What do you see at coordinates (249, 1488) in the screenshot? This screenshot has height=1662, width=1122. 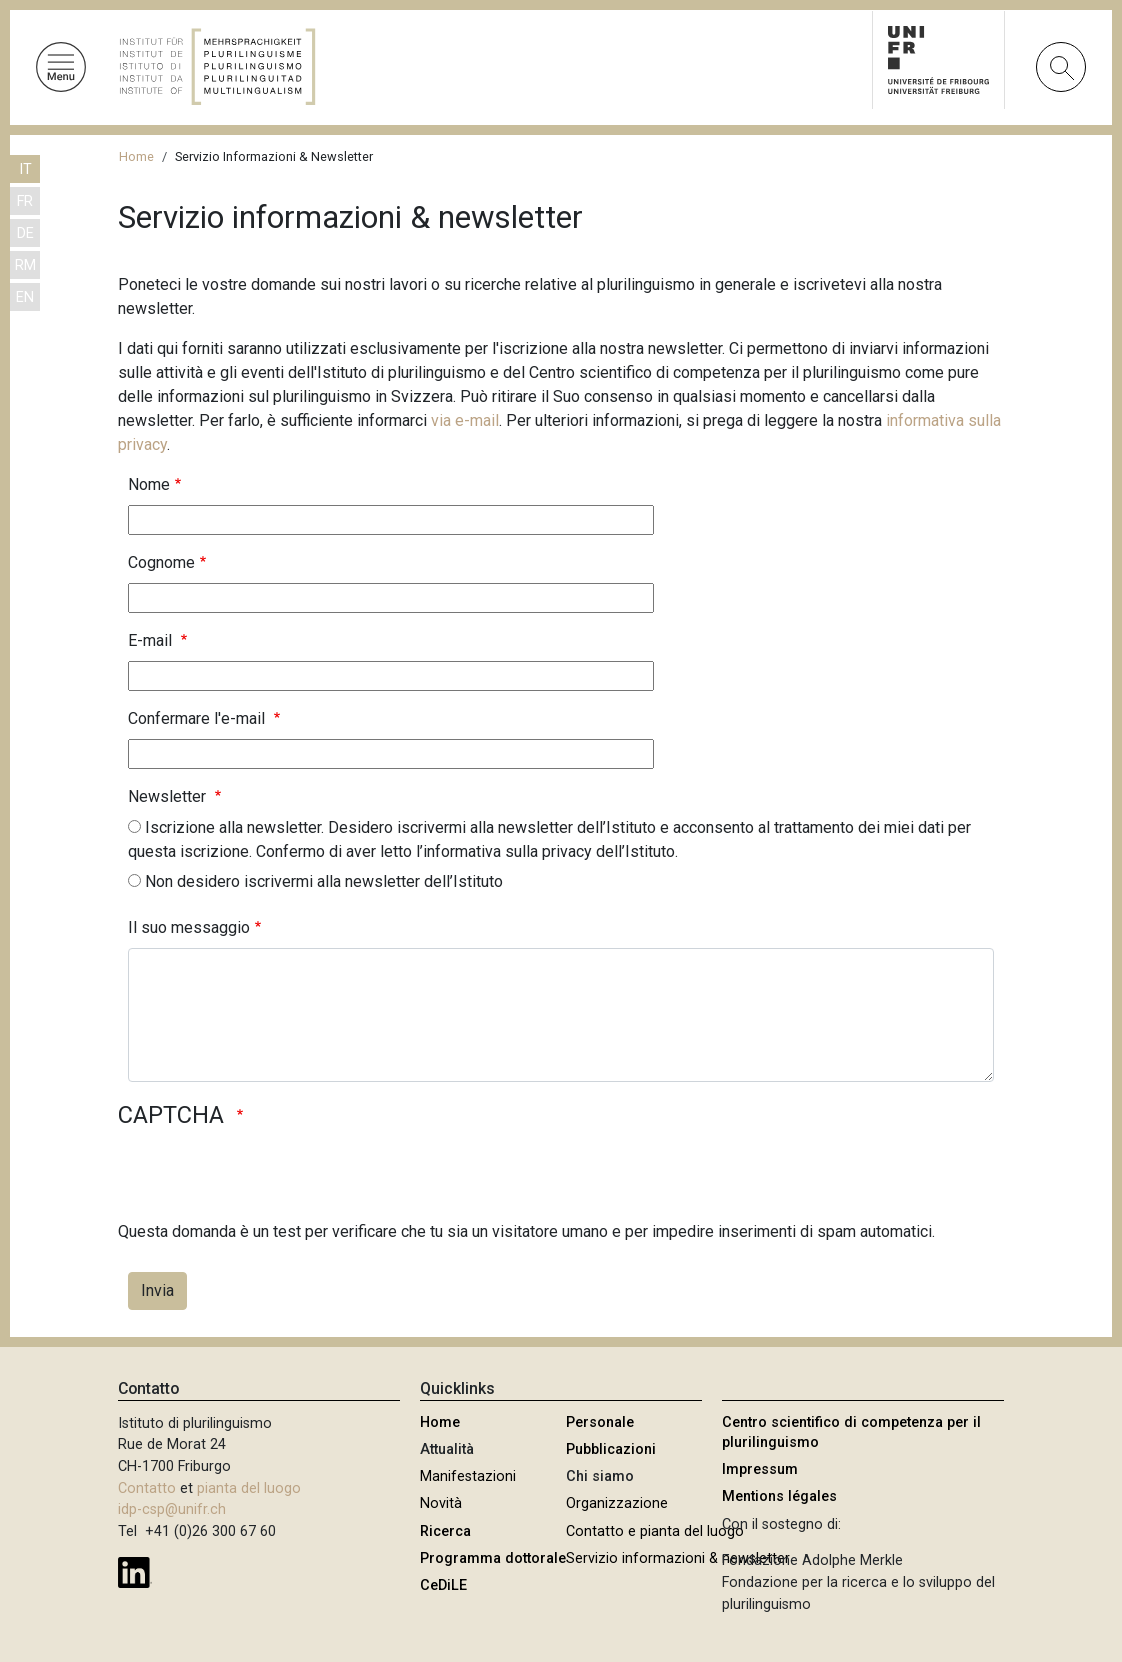 I see `pianta del luogo` at bounding box center [249, 1488].